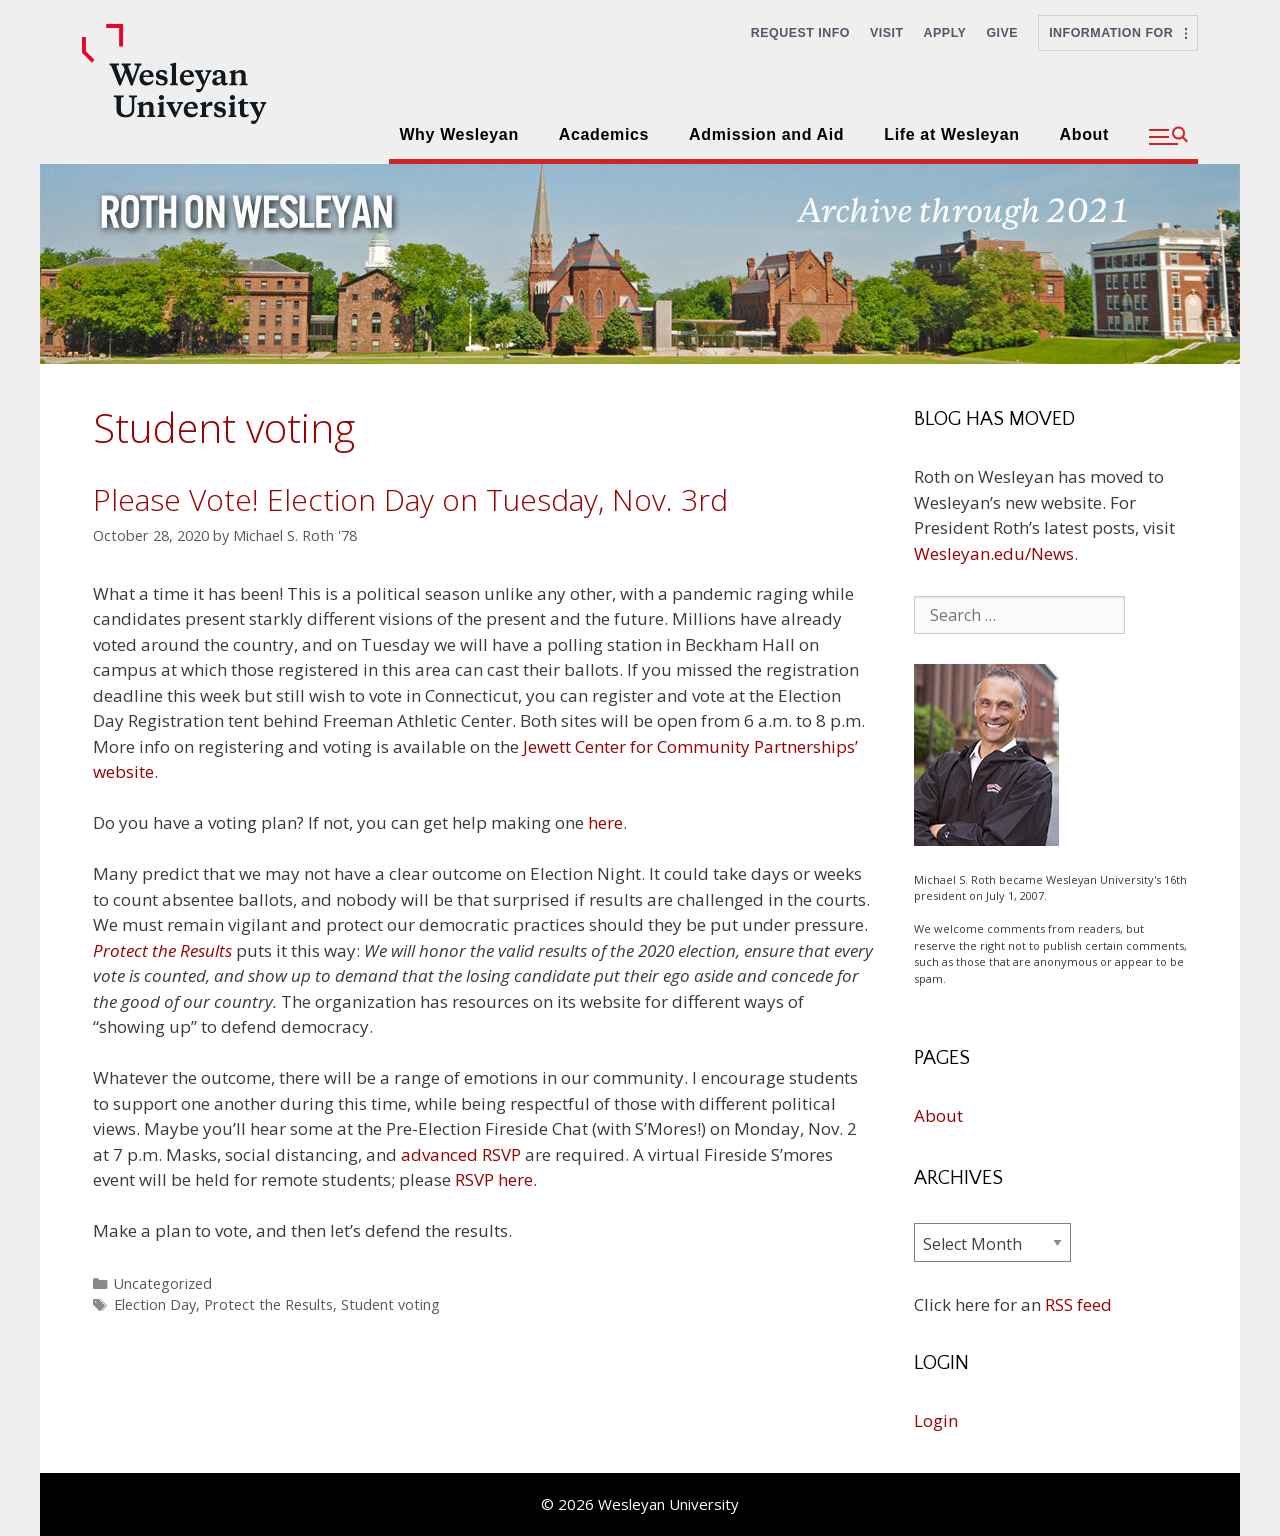 The image size is (1280, 1536). What do you see at coordinates (994, 553) in the screenshot?
I see `Wesleyan.edu/News` at bounding box center [994, 553].